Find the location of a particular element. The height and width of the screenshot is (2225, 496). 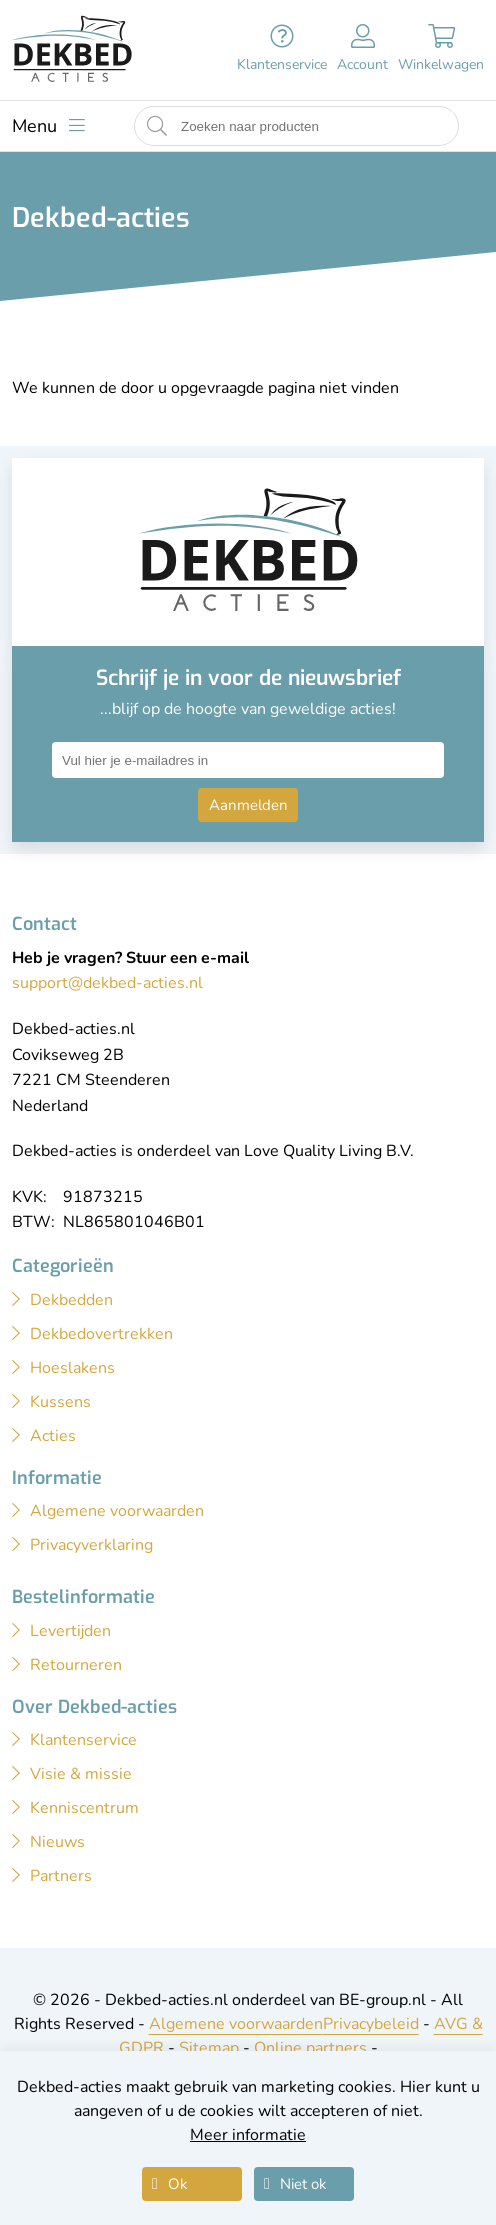

Meer informatie is located at coordinates (248, 2135).